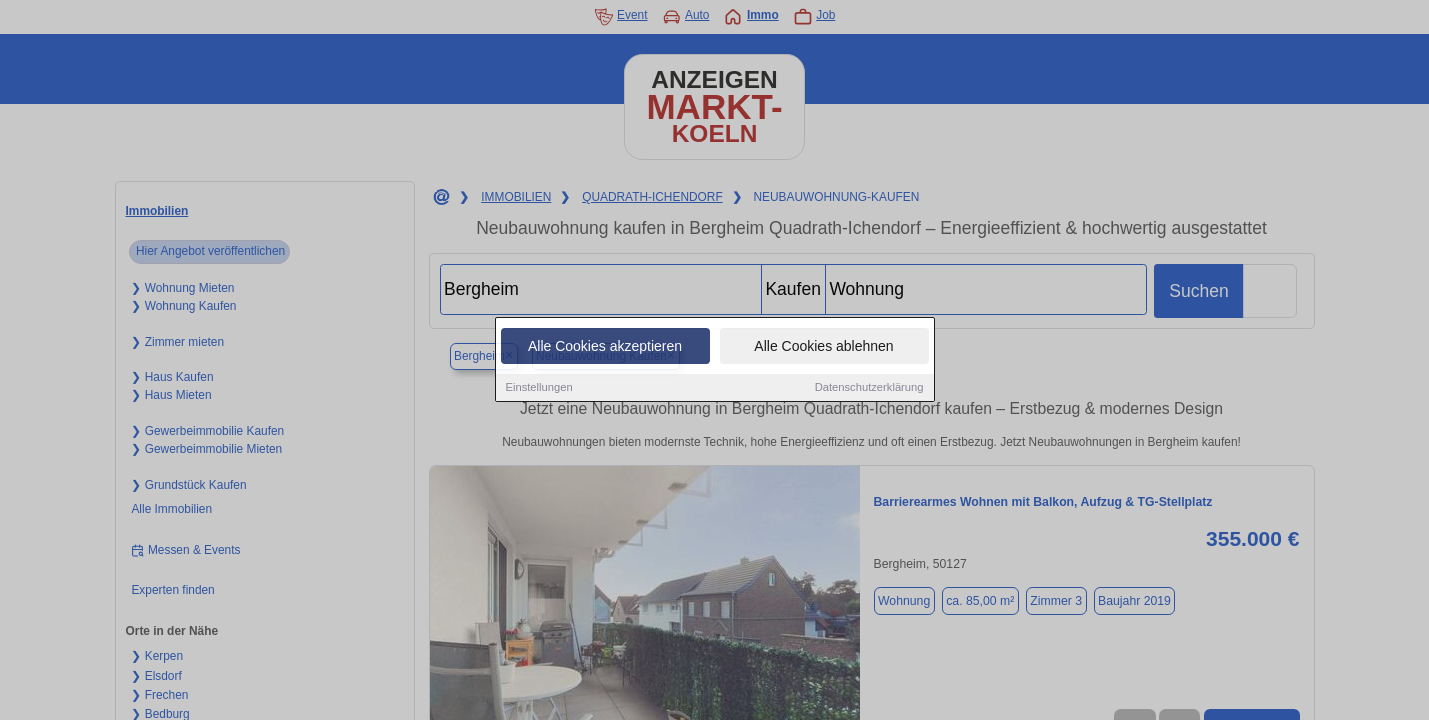 This screenshot has width=1429, height=720. What do you see at coordinates (539, 388) in the screenshot?
I see `Einstellungen` at bounding box center [539, 388].